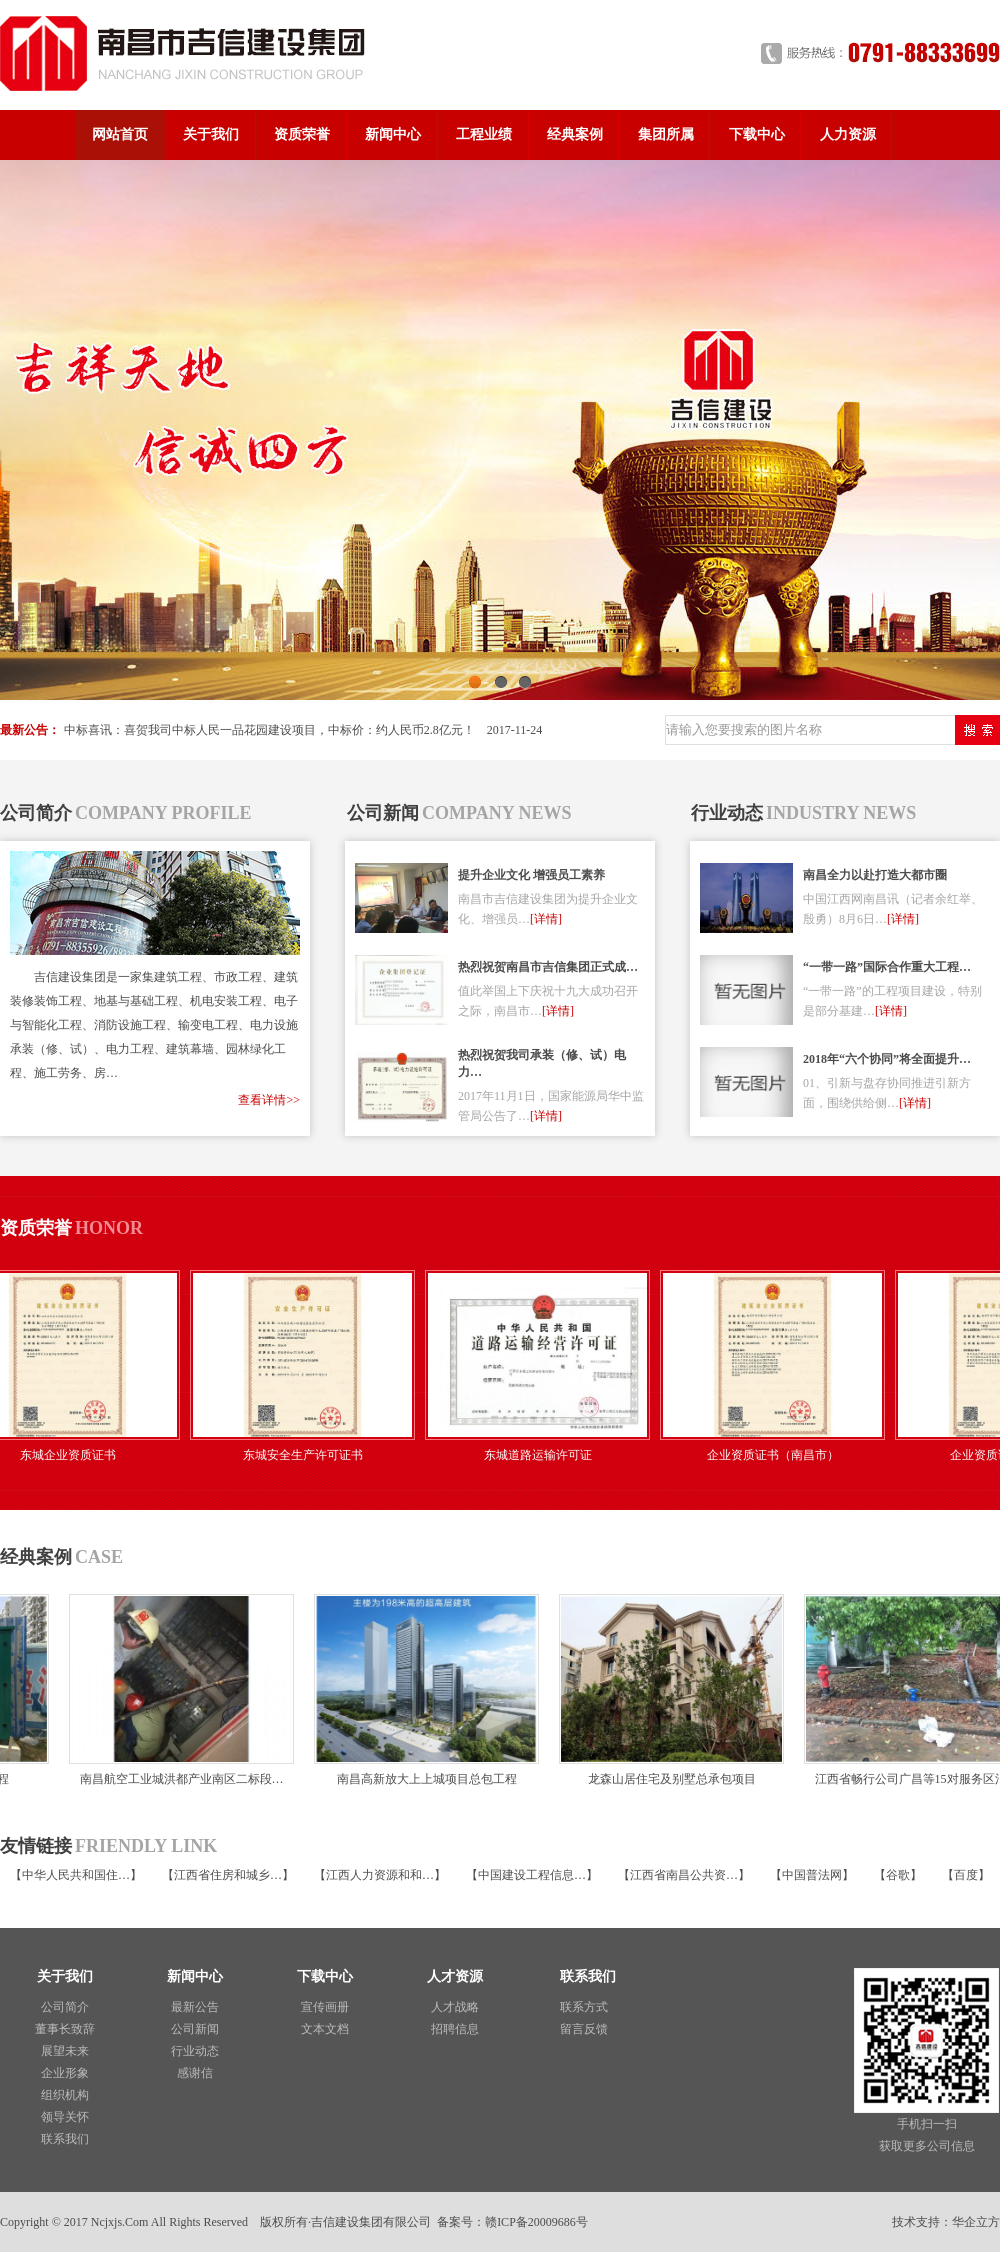 The image size is (1000, 2252). Describe the element at coordinates (80, 1455) in the screenshot. I see `东城企业资质证书` at that location.